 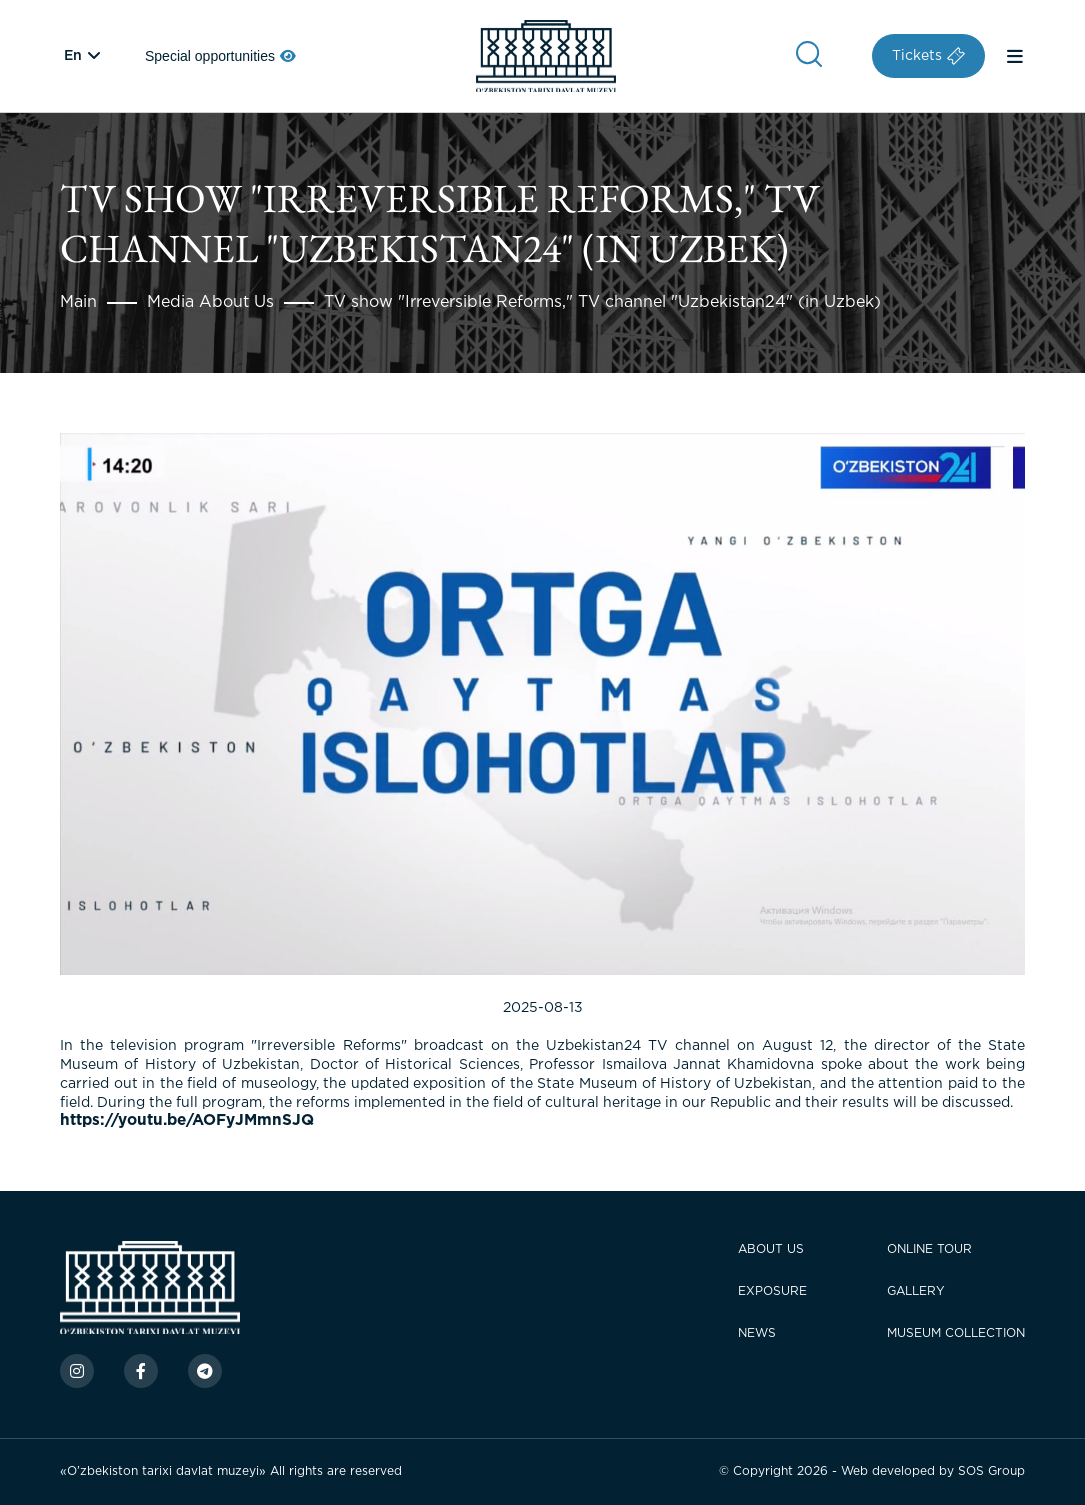 I want to click on https://youtu.be/AOFyJMmnSJQ, so click(x=187, y=1120).